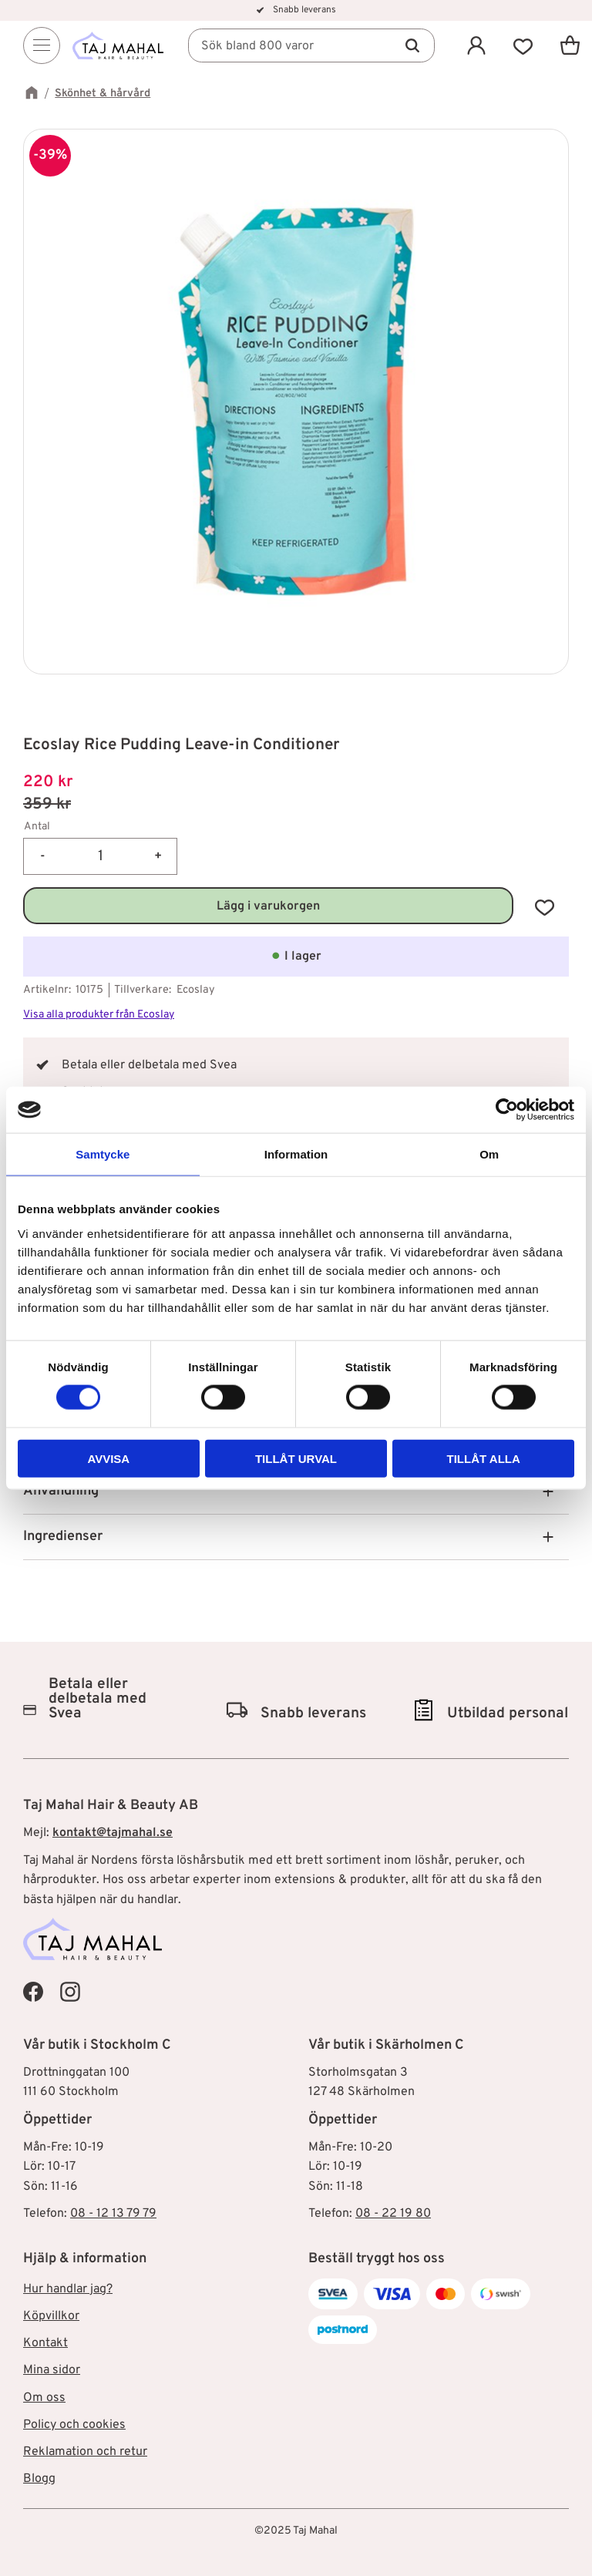 The height and width of the screenshot is (2576, 592). Describe the element at coordinates (98, 1014) in the screenshot. I see `Visa alla produkter från Ecoslay` at that location.